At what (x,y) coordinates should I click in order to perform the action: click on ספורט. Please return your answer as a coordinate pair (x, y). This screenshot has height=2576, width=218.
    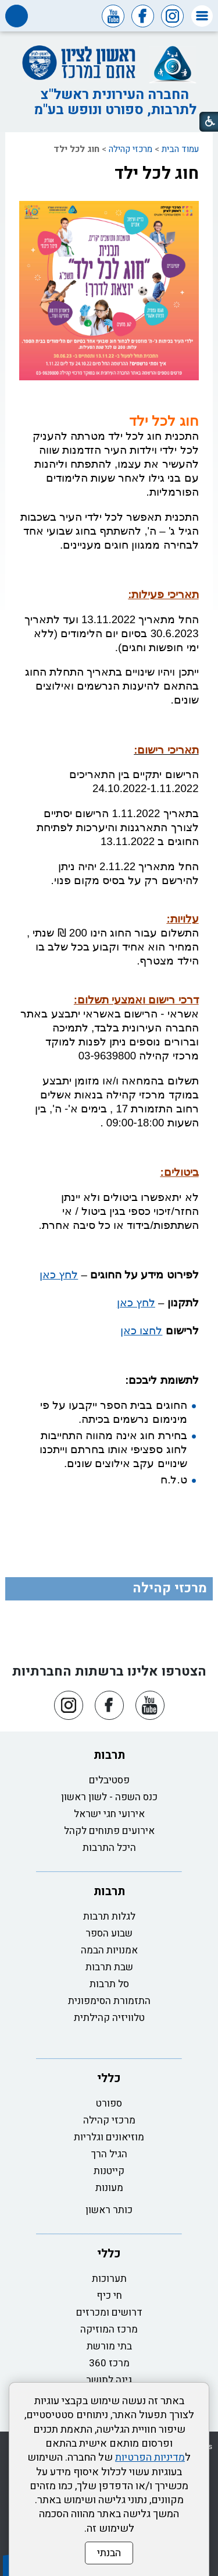
    Looking at the image, I should click on (109, 2103).